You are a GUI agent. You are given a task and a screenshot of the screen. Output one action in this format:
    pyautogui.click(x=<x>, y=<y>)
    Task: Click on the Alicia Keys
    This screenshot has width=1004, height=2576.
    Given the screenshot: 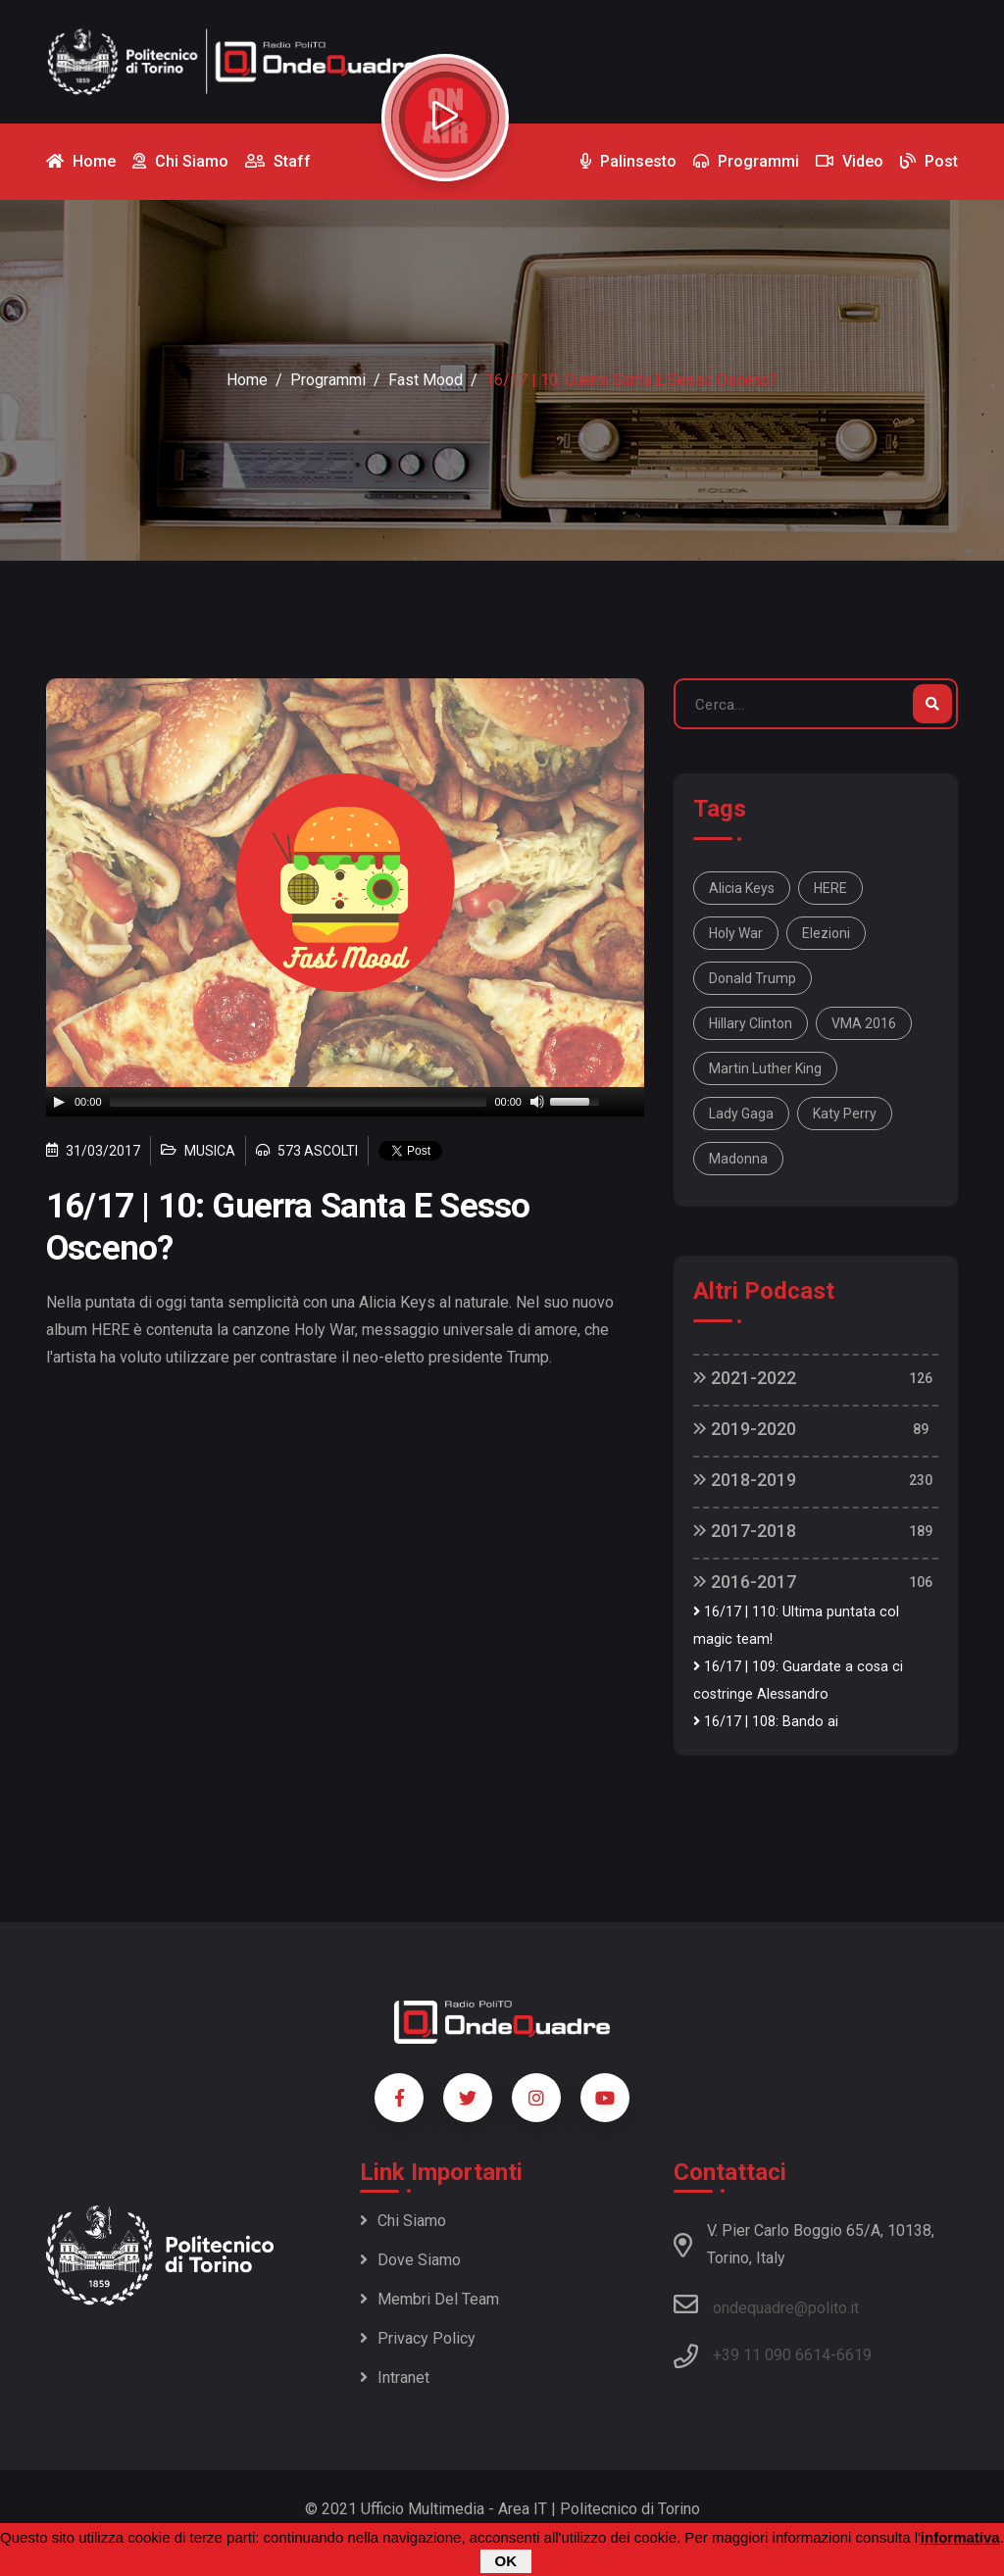 What is the action you would take?
    pyautogui.click(x=742, y=888)
    